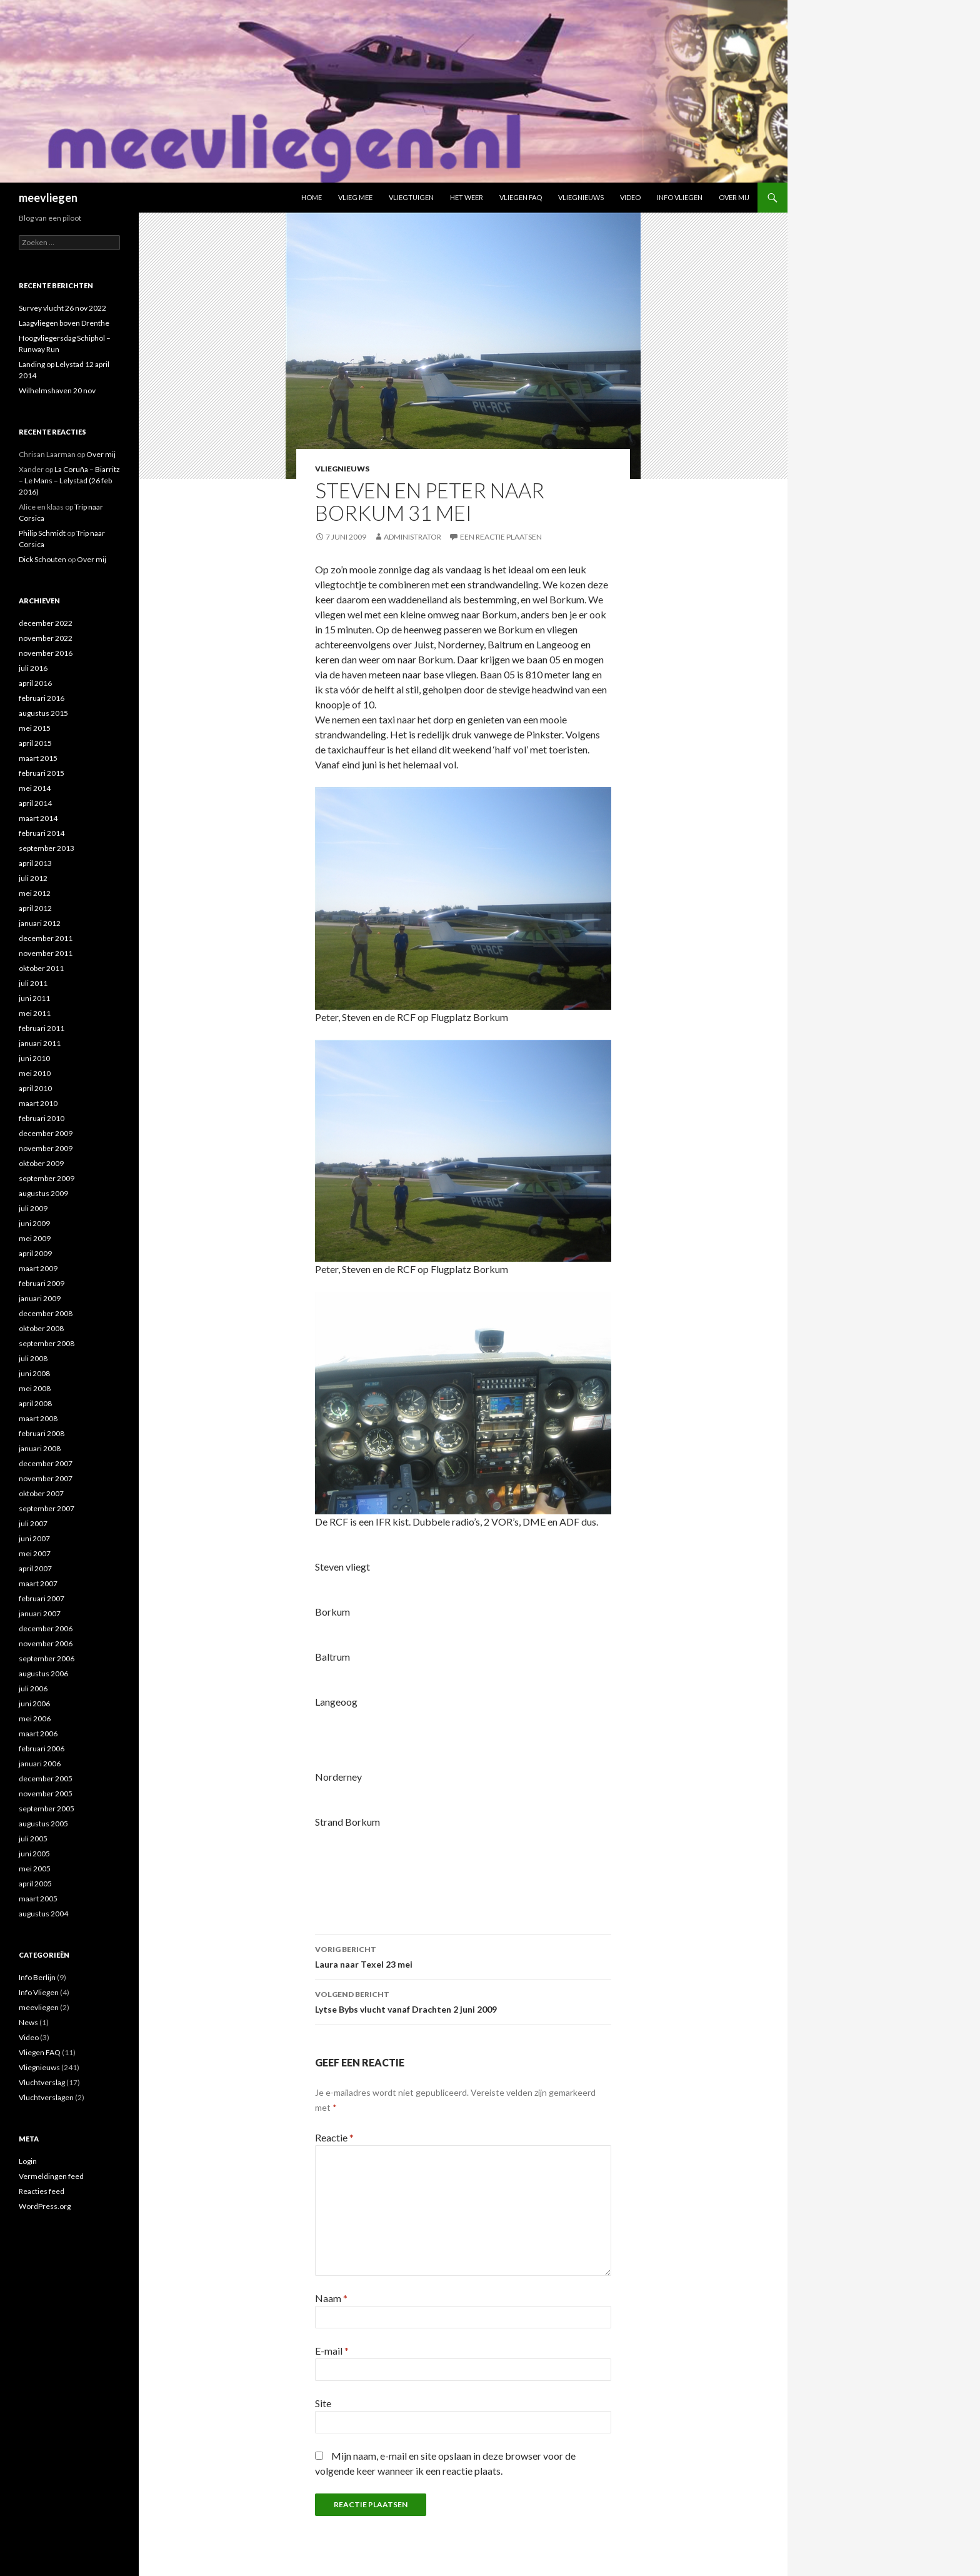  What do you see at coordinates (734, 197) in the screenshot?
I see `Over mij` at bounding box center [734, 197].